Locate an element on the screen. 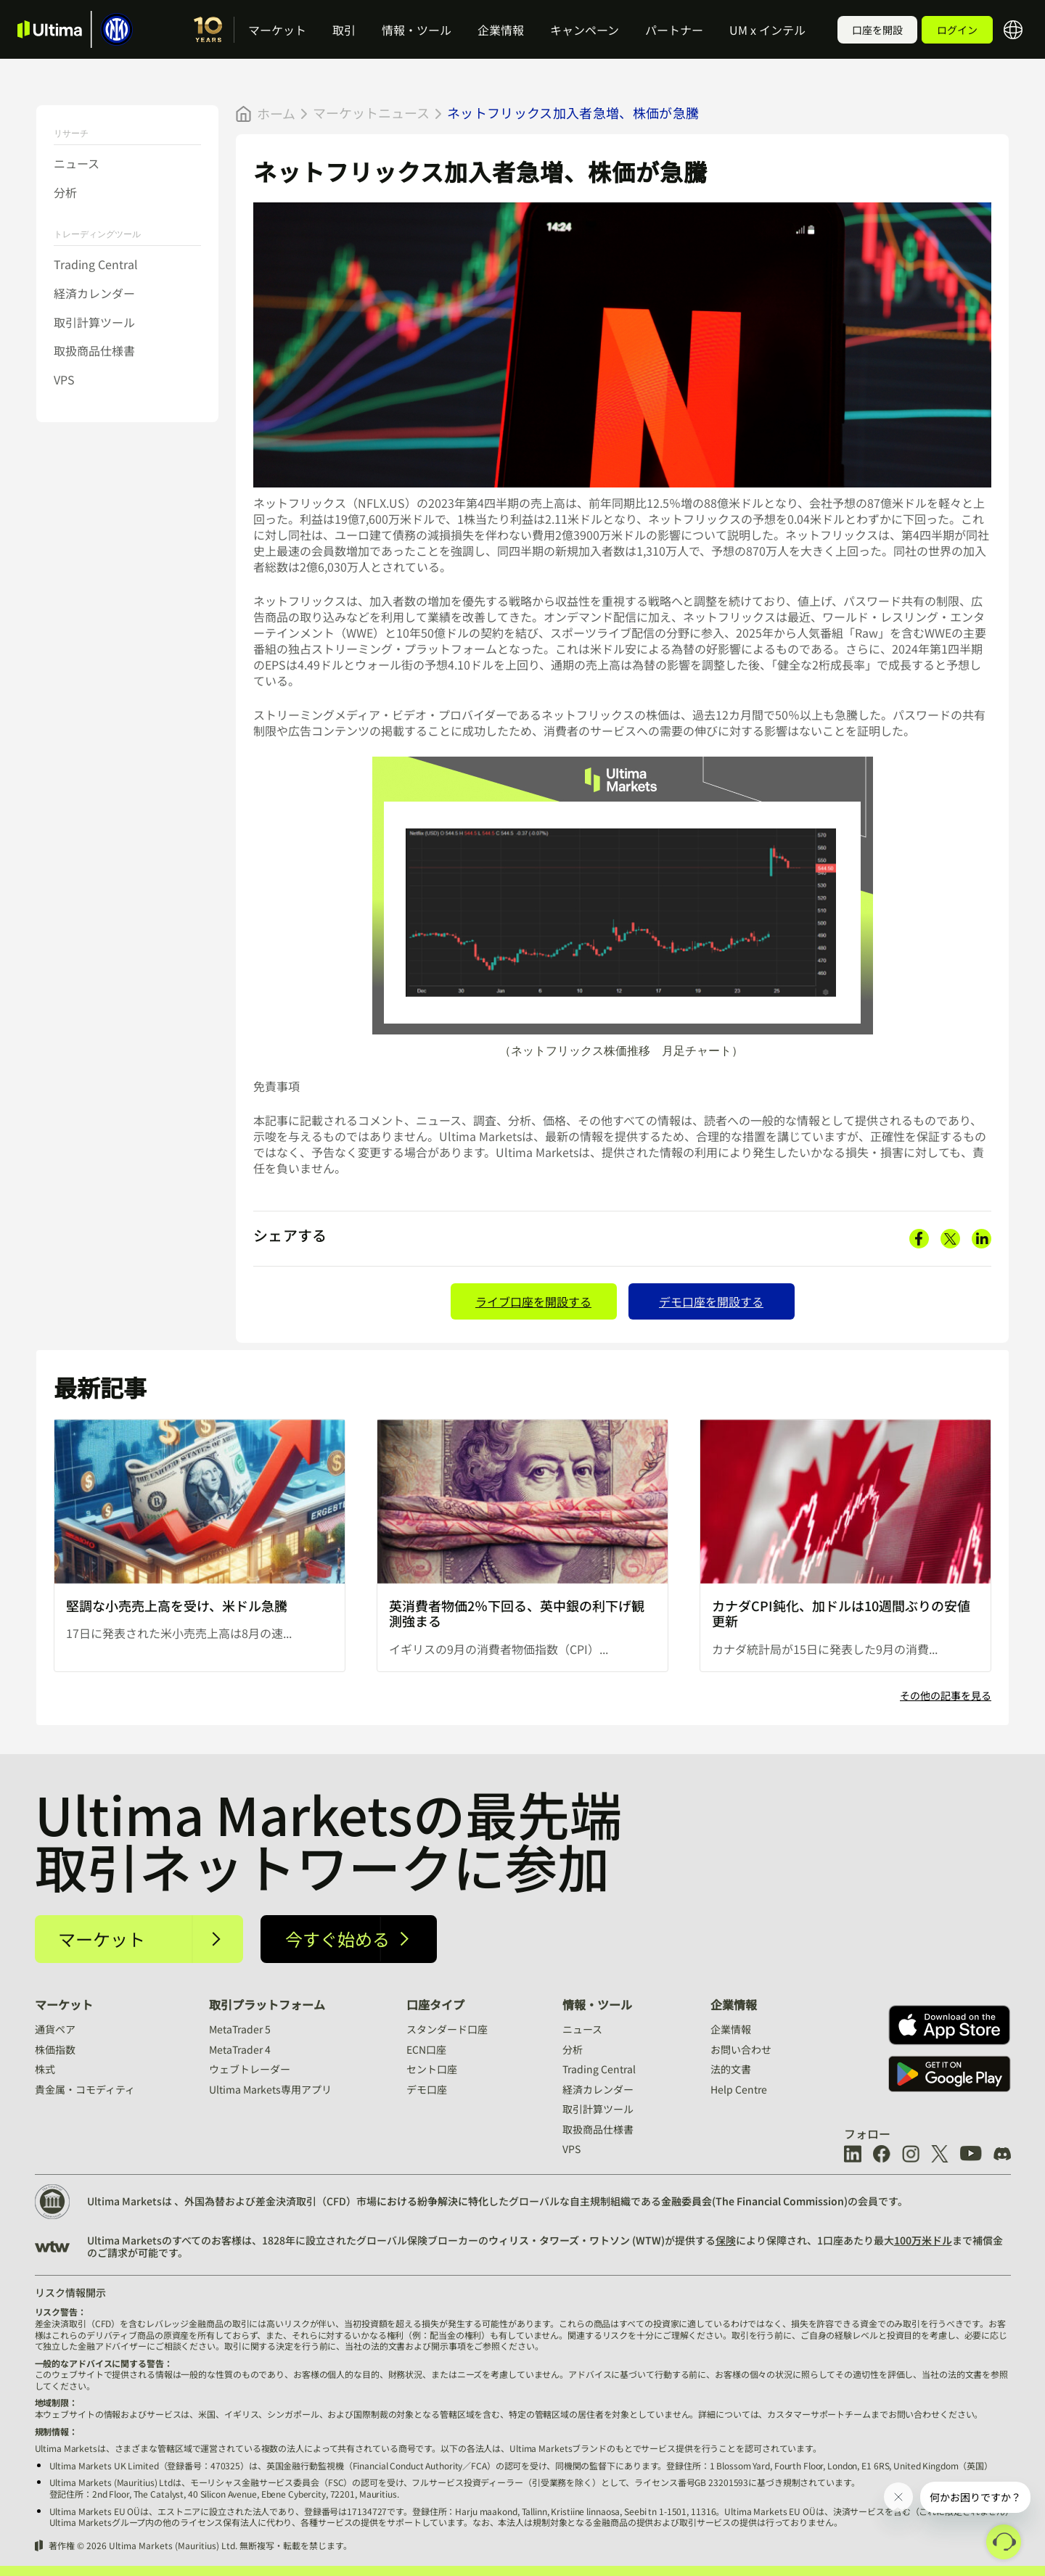 The height and width of the screenshot is (2576, 1045). 保険 is located at coordinates (726, 2240).